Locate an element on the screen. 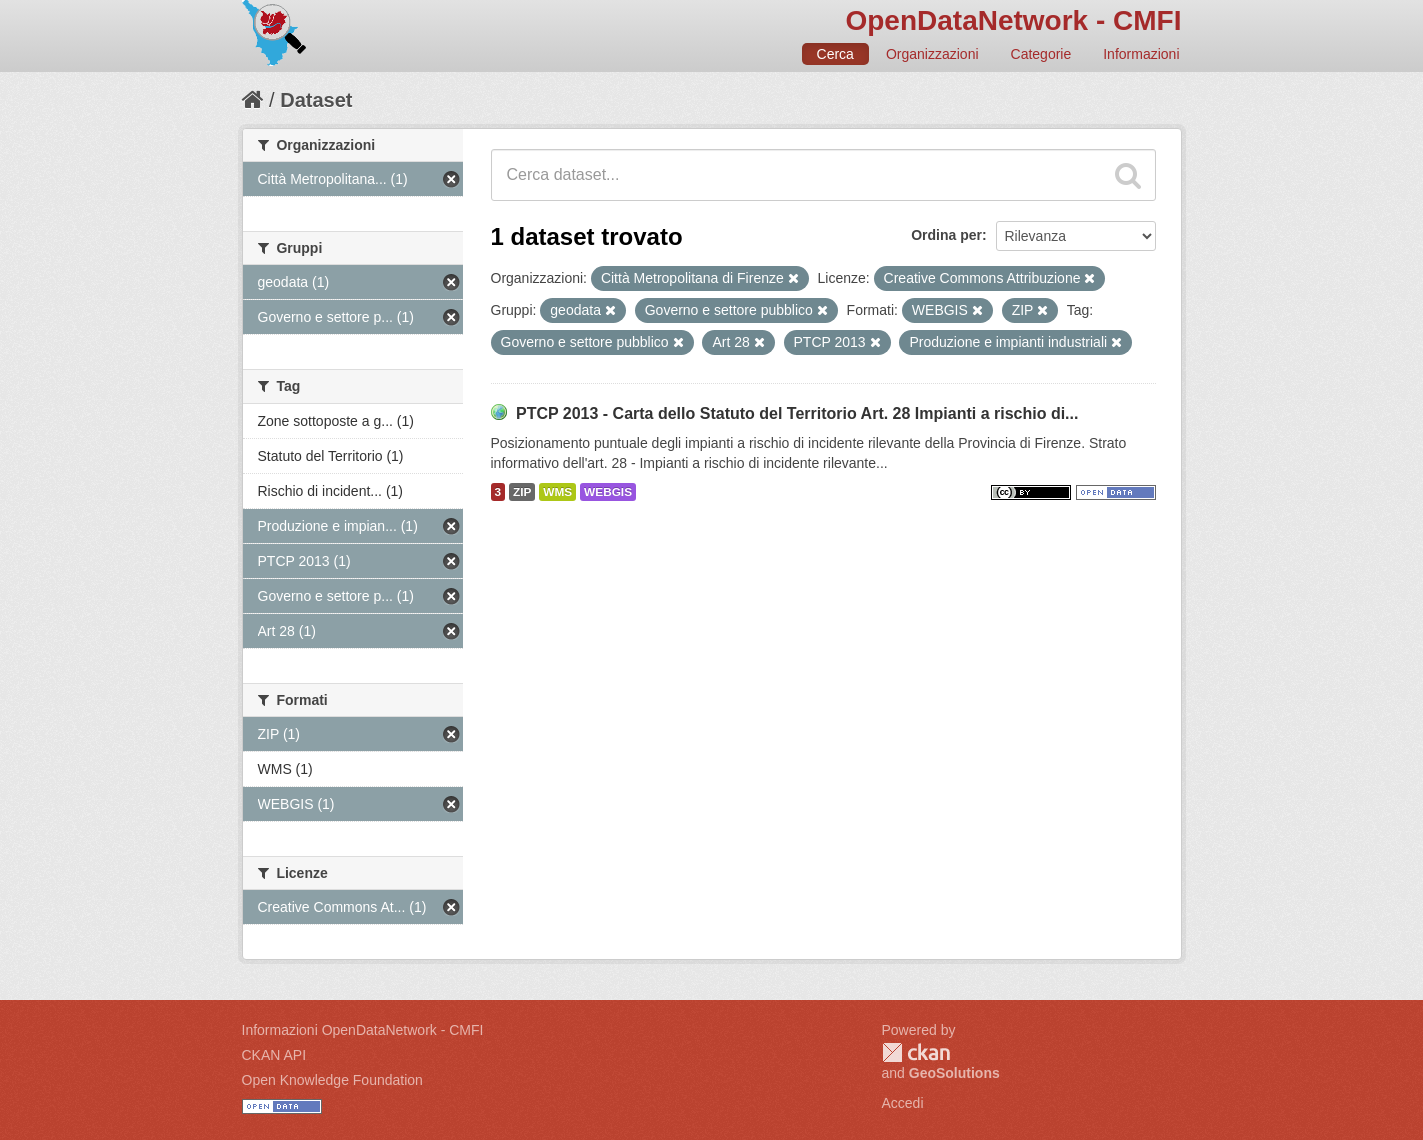 The height and width of the screenshot is (1140, 1423). WMS is located at coordinates (557, 492).